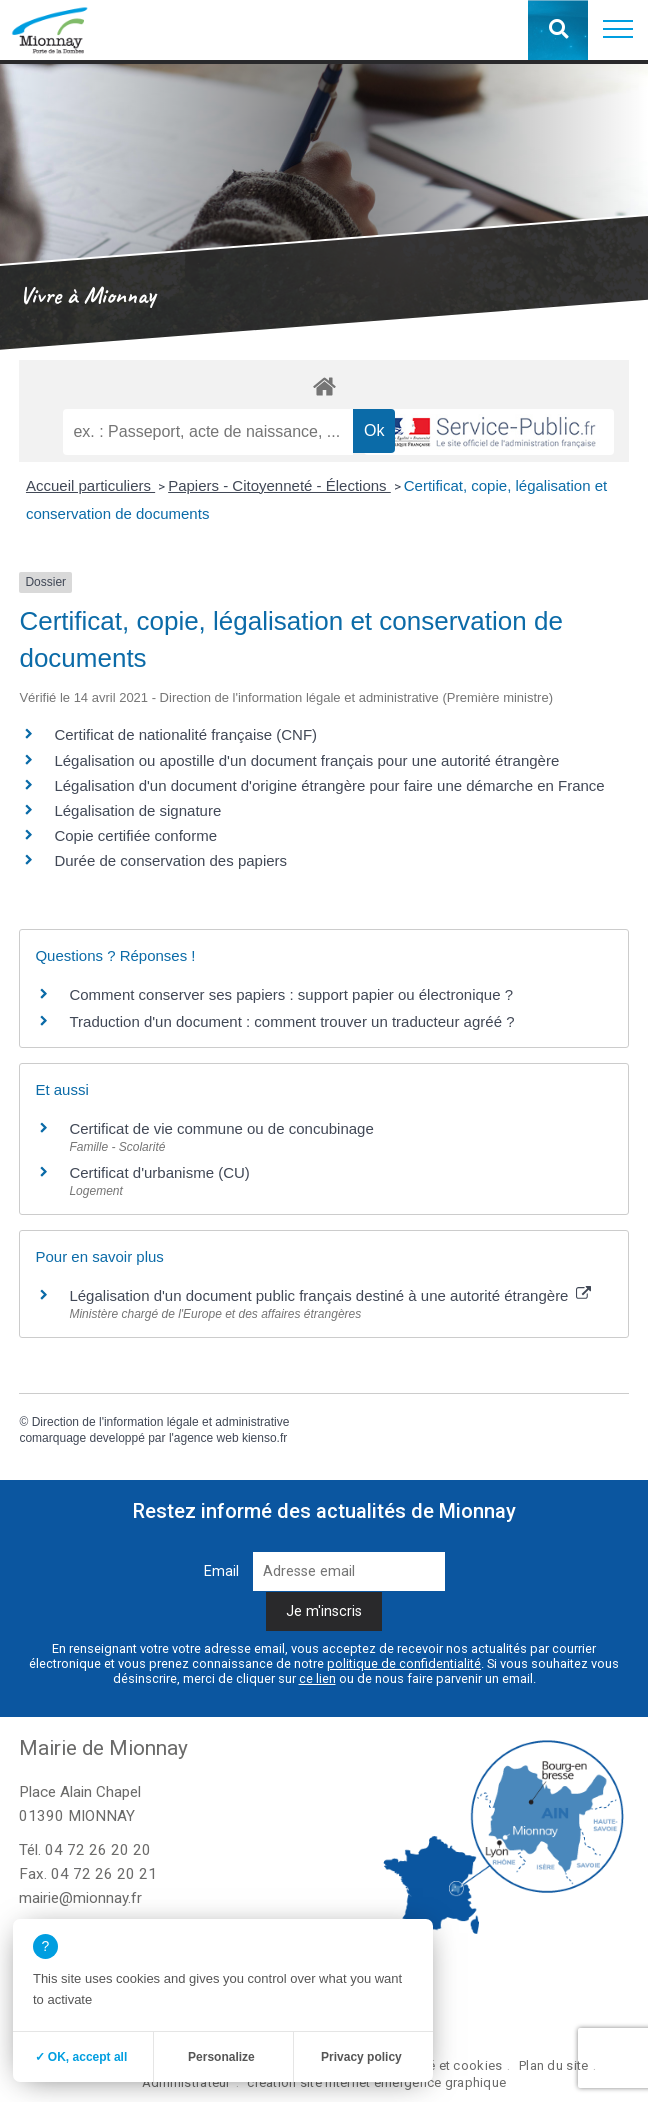  I want to click on Papiers - Citoyenneté - Élections, so click(279, 485).